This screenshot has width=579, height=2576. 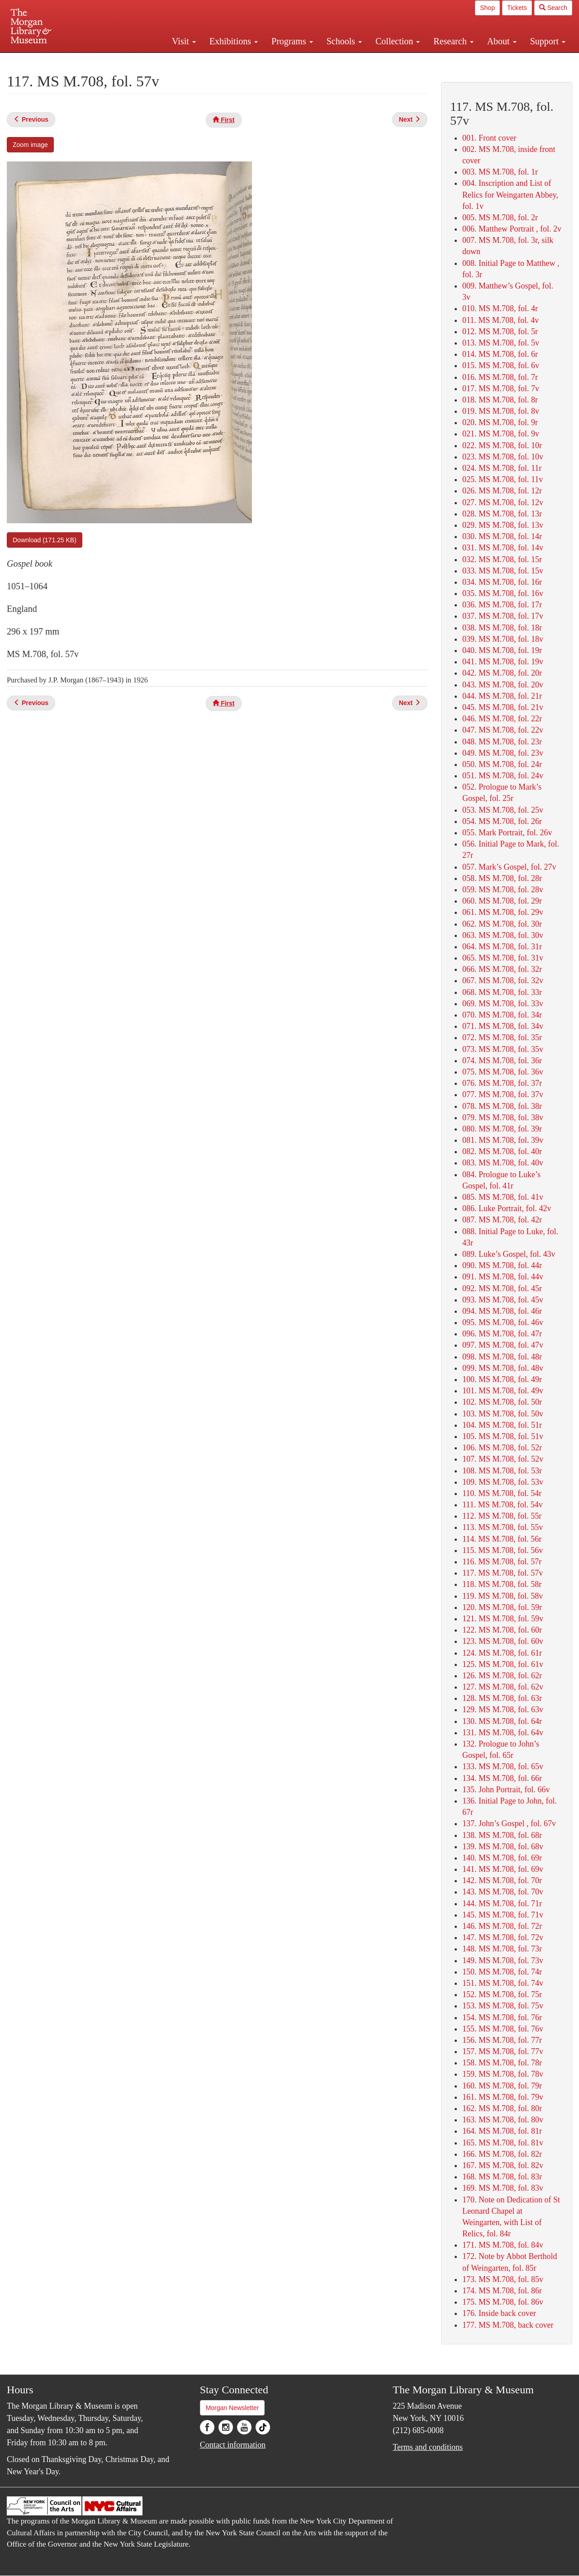 What do you see at coordinates (502, 456) in the screenshot?
I see `023. MS M.708, fol. 10v` at bounding box center [502, 456].